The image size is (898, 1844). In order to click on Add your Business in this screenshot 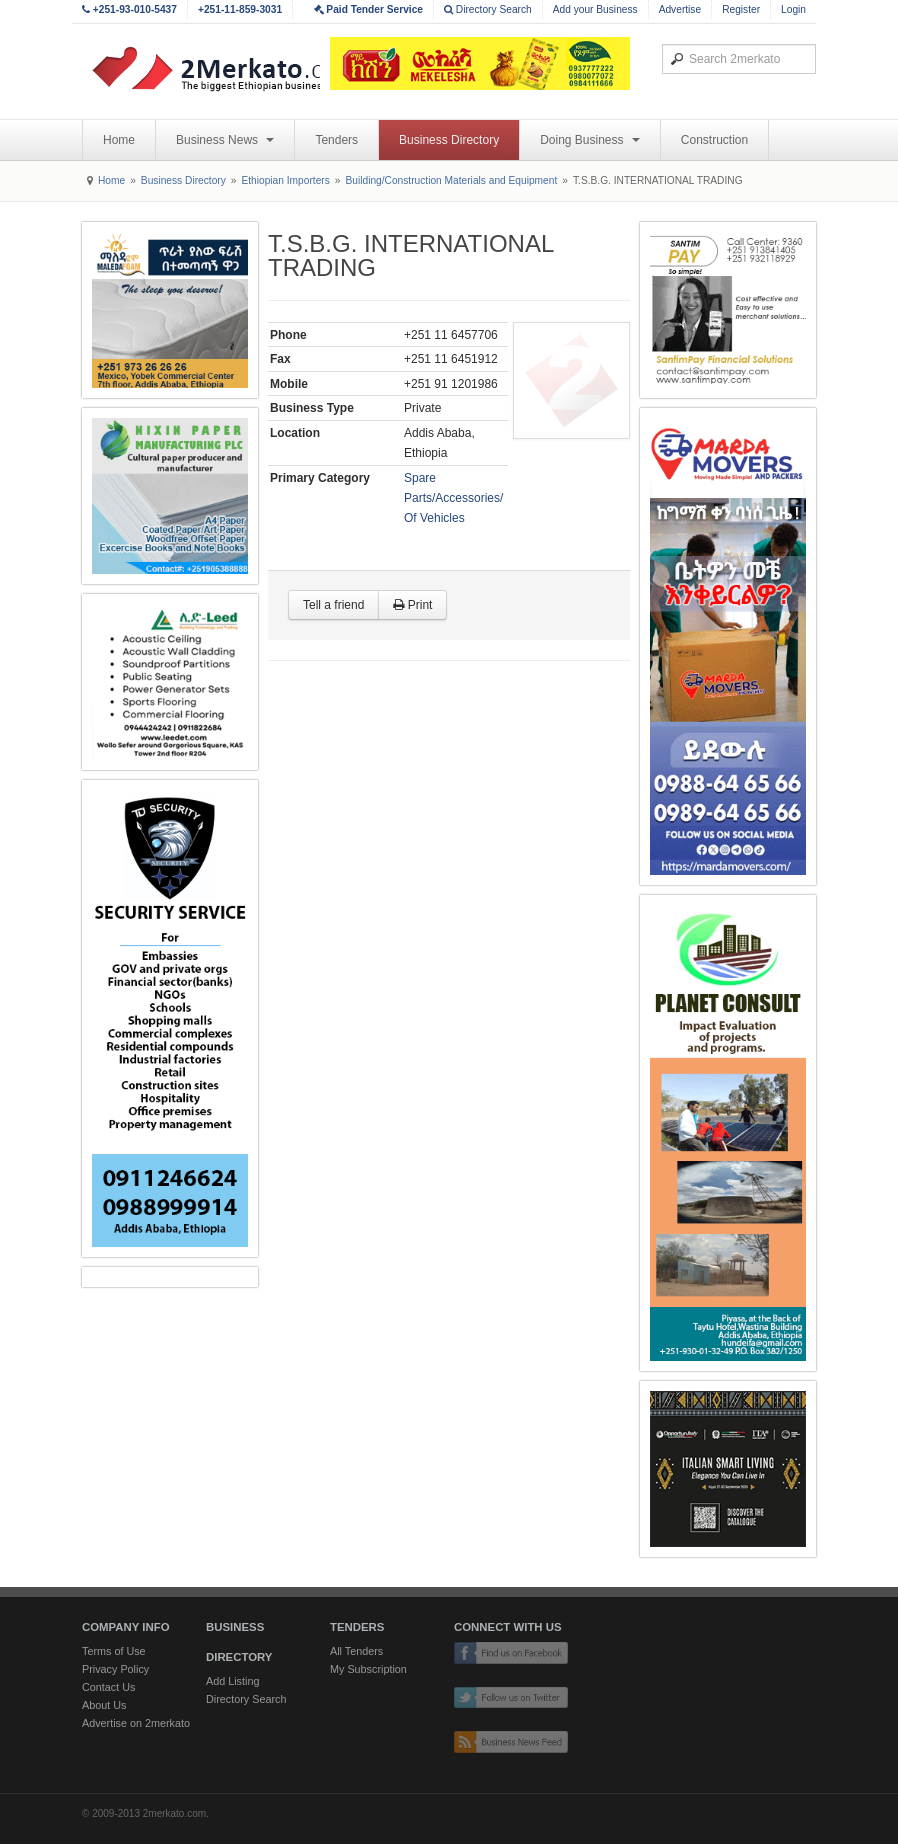, I will do `click(595, 9)`.